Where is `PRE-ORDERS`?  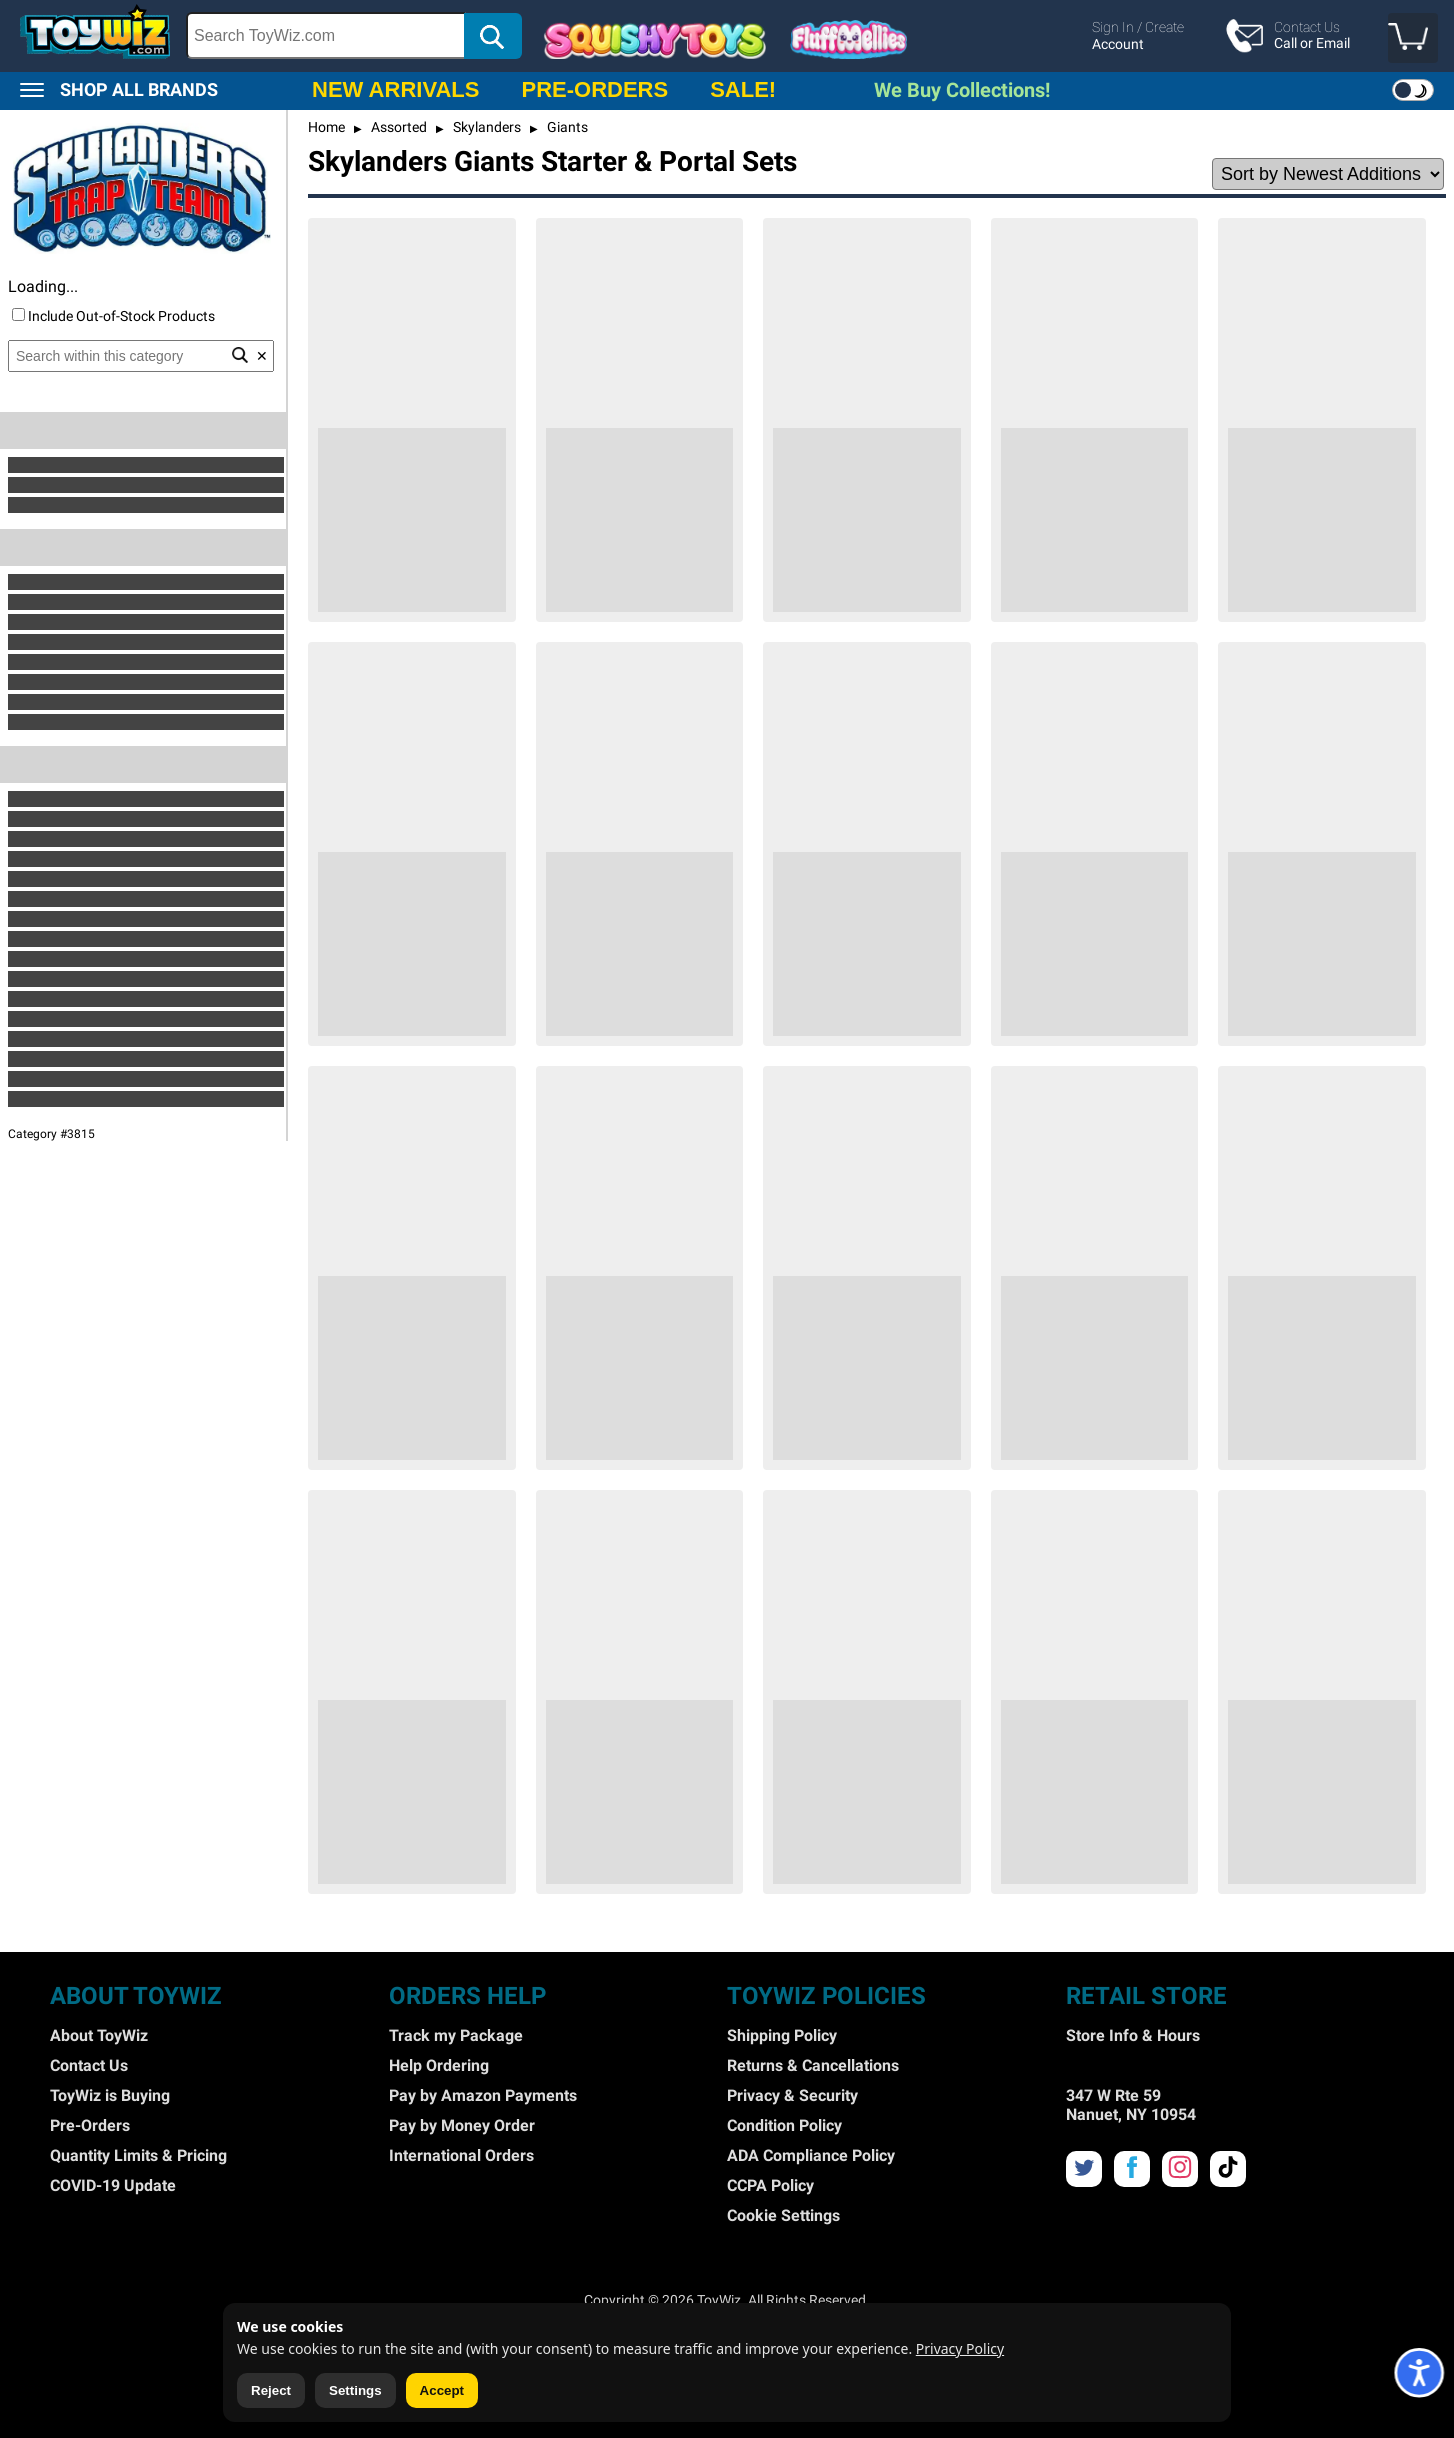
PRE-ORDERS is located at coordinates (594, 89).